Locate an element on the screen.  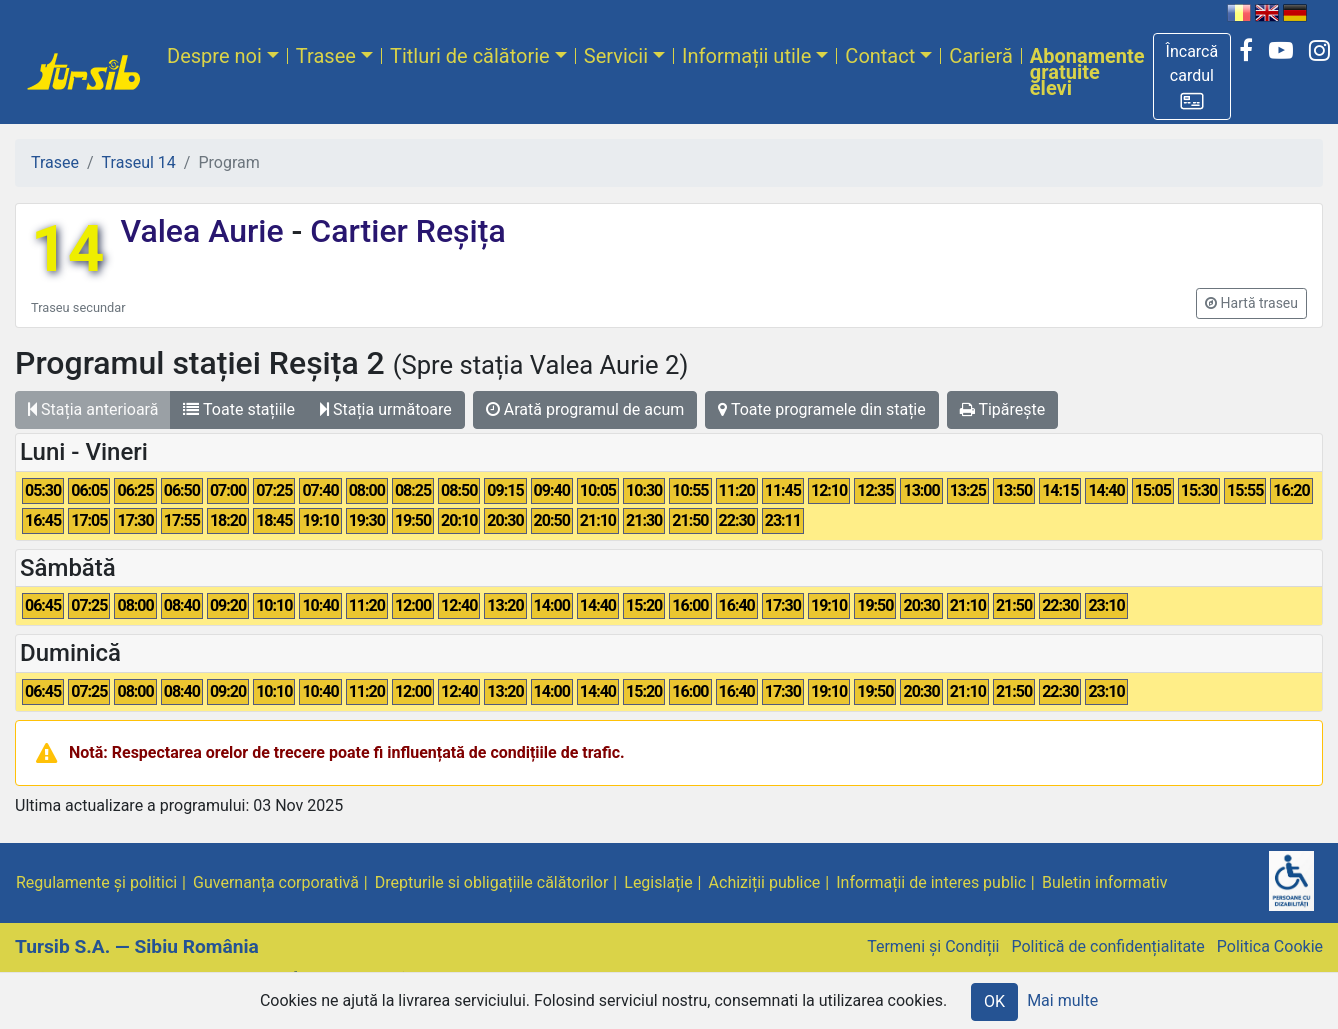
Tipărește is located at coordinates (1003, 409).